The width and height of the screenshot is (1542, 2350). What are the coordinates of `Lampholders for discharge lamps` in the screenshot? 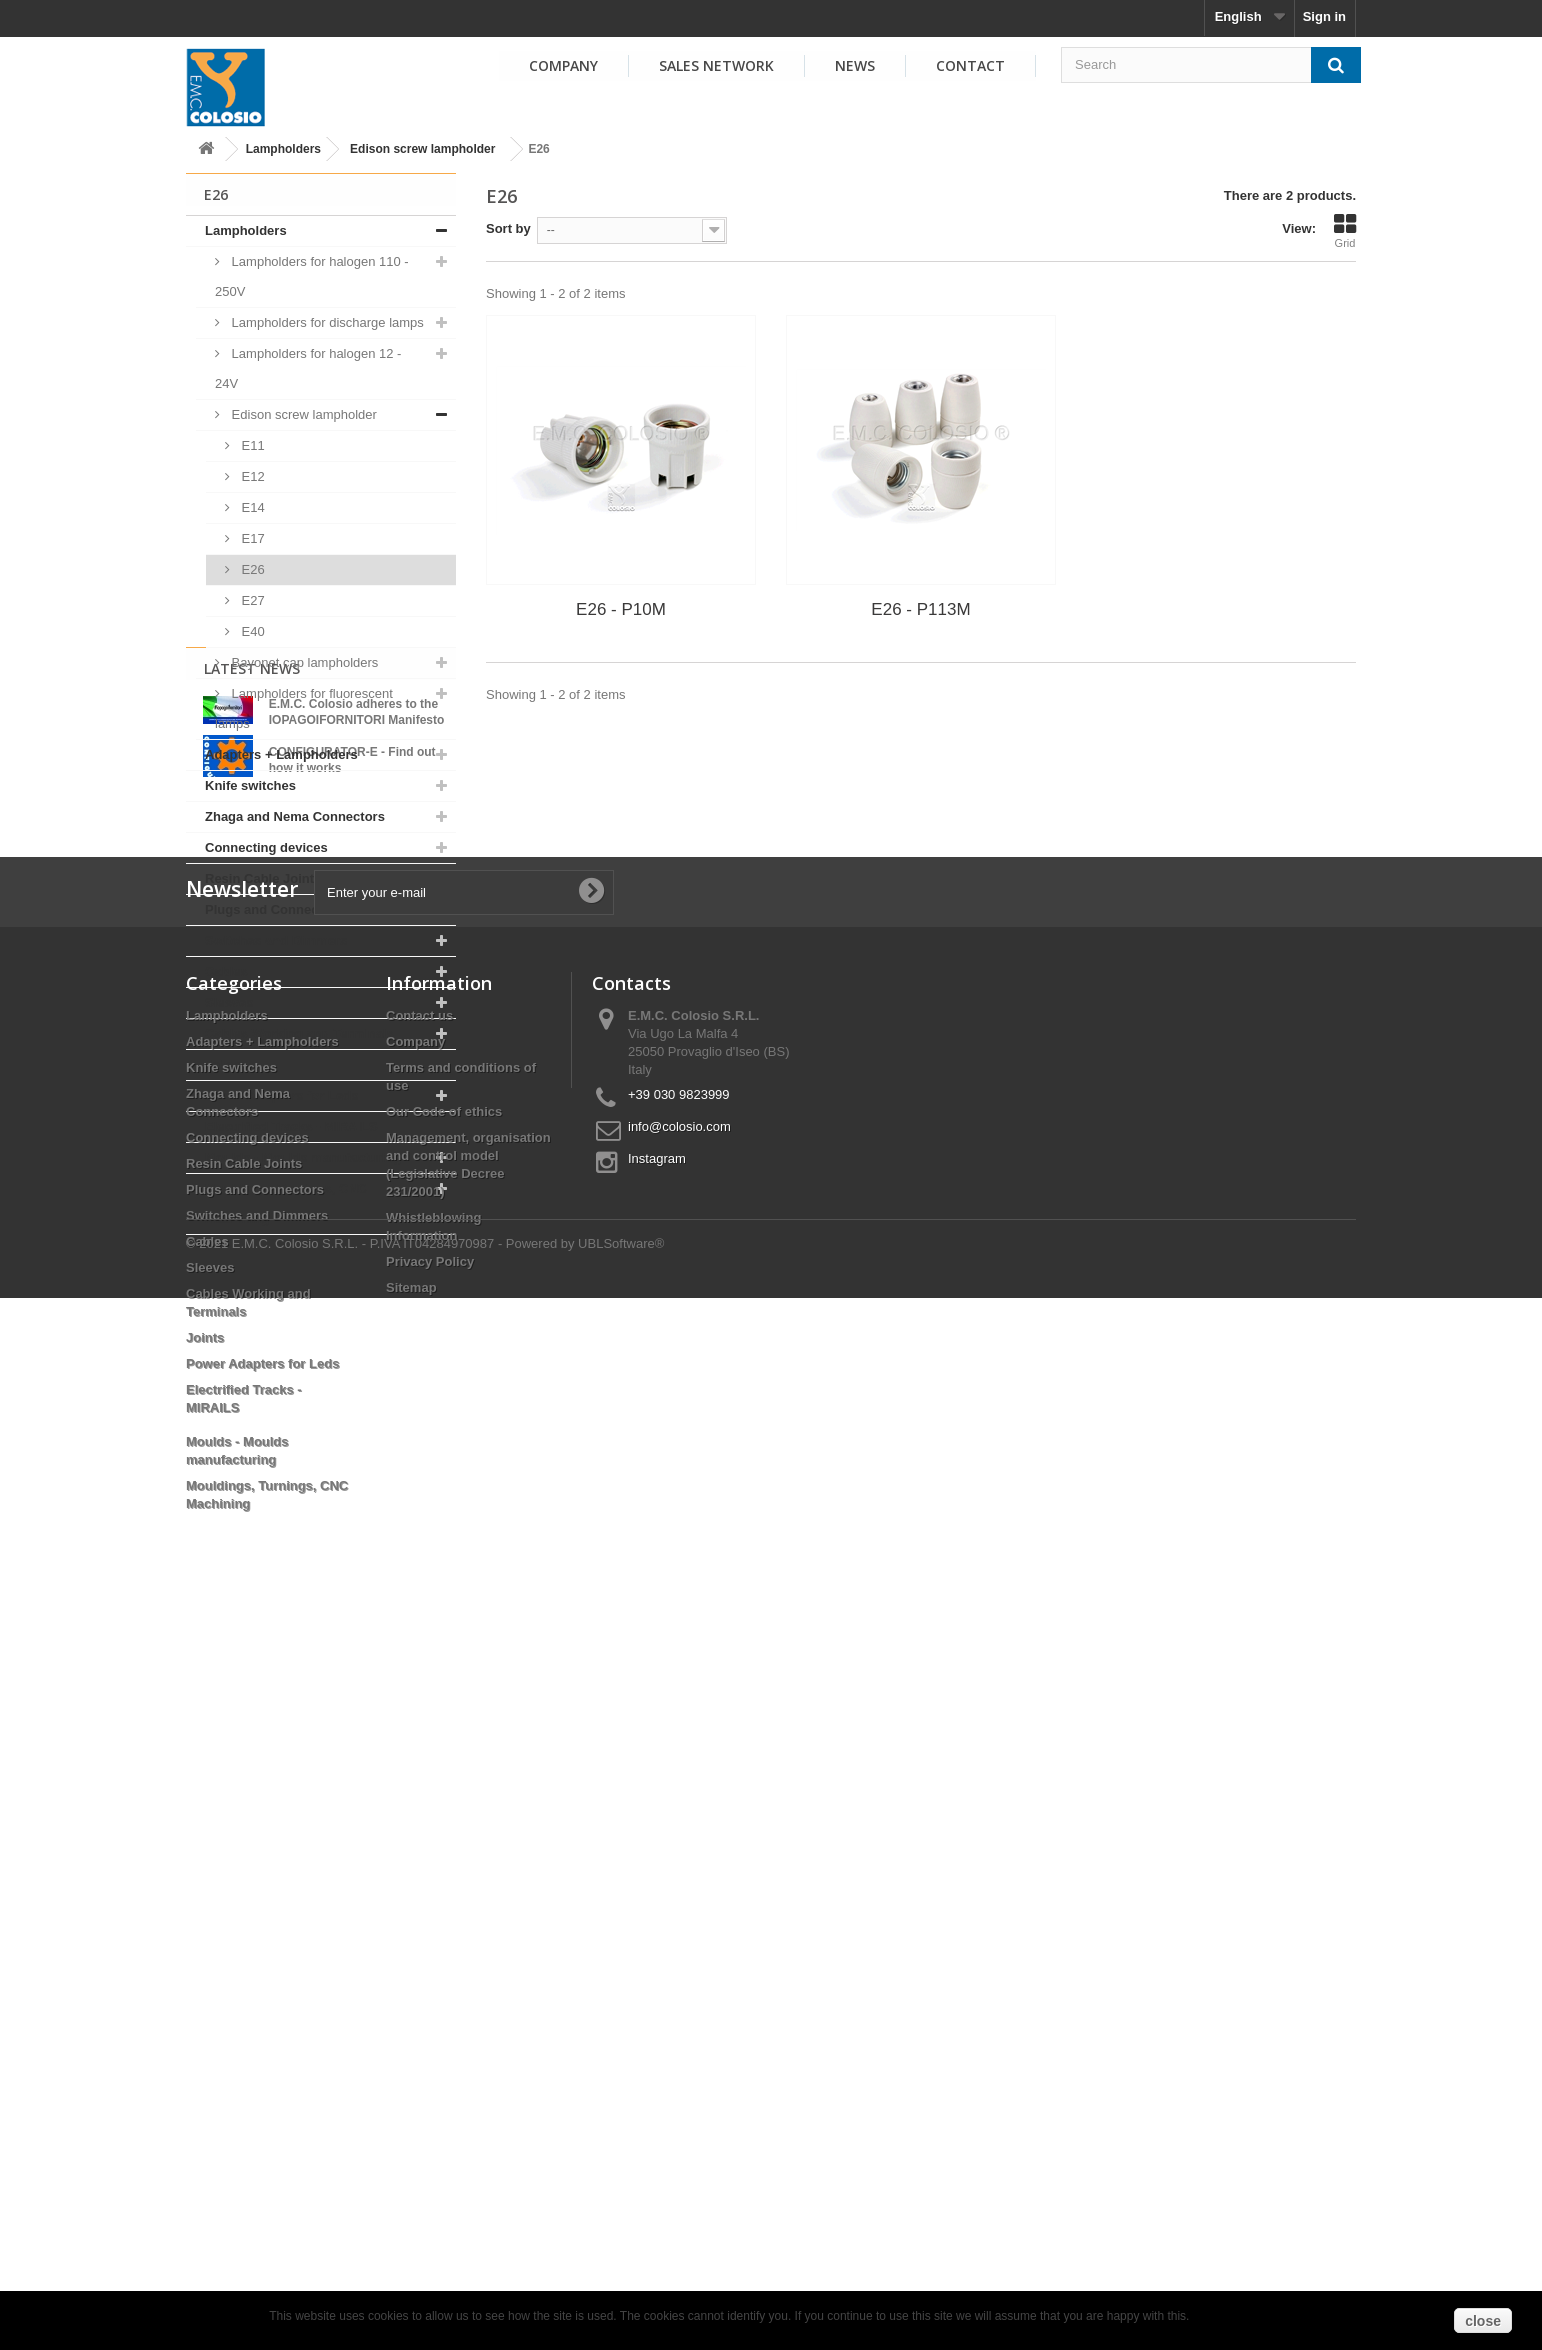 It's located at (326, 322).